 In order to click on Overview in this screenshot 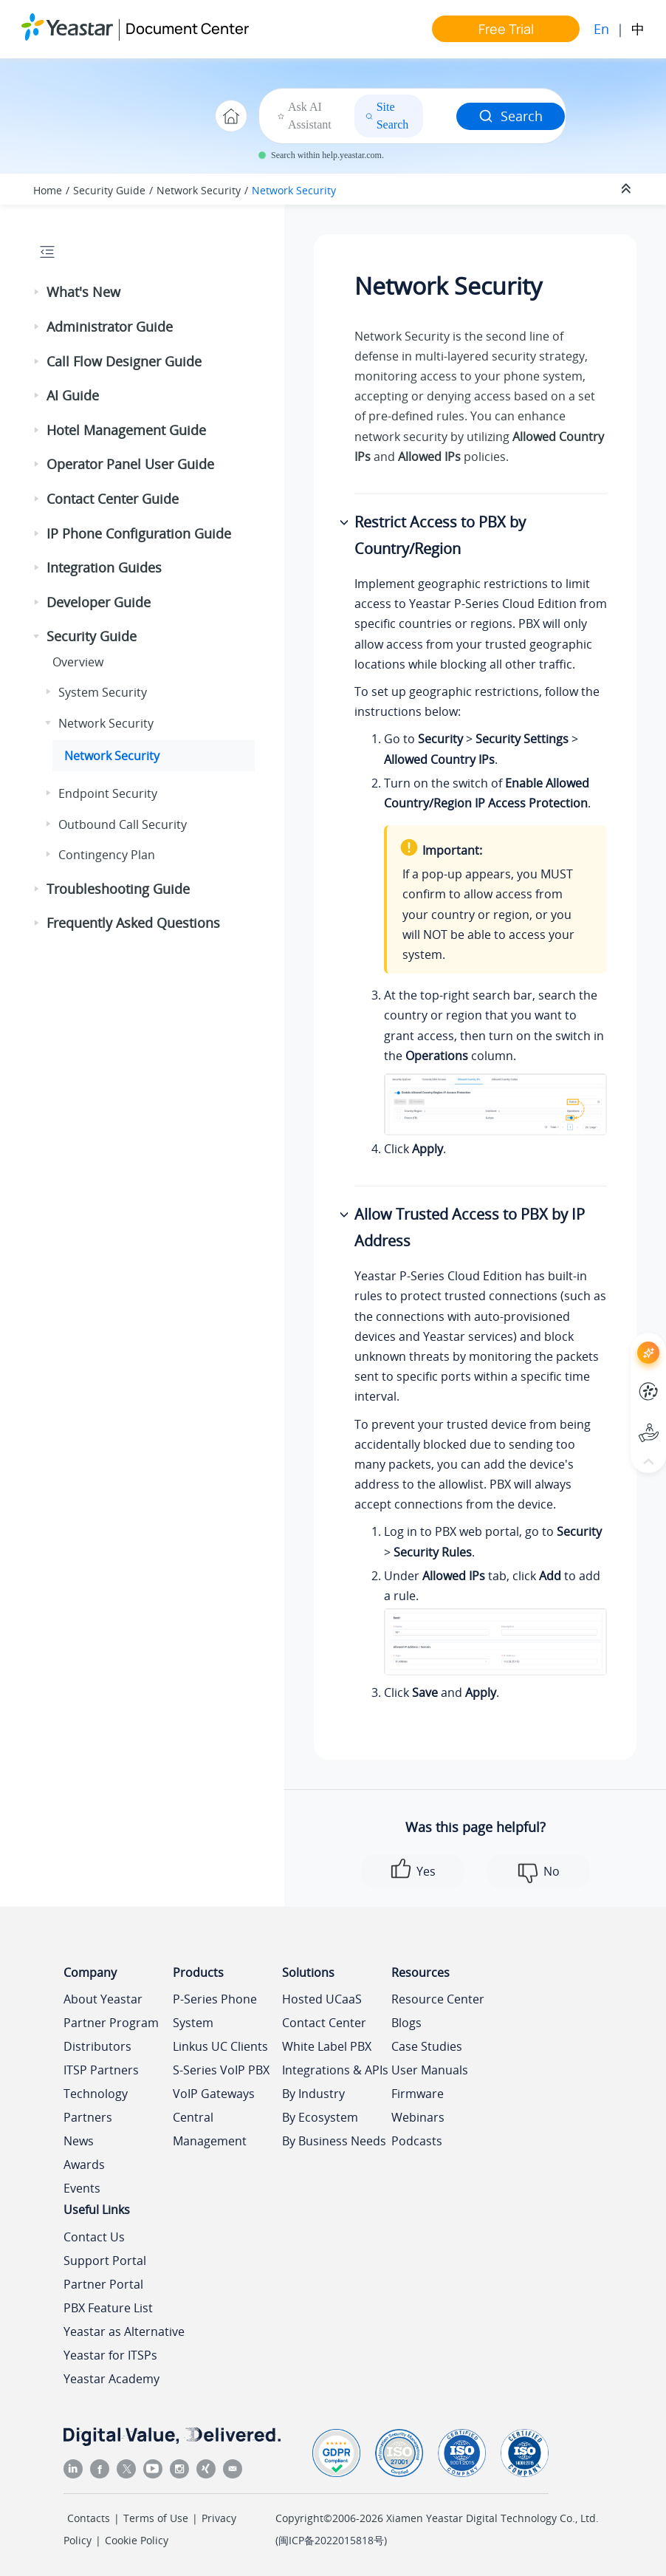, I will do `click(77, 662)`.